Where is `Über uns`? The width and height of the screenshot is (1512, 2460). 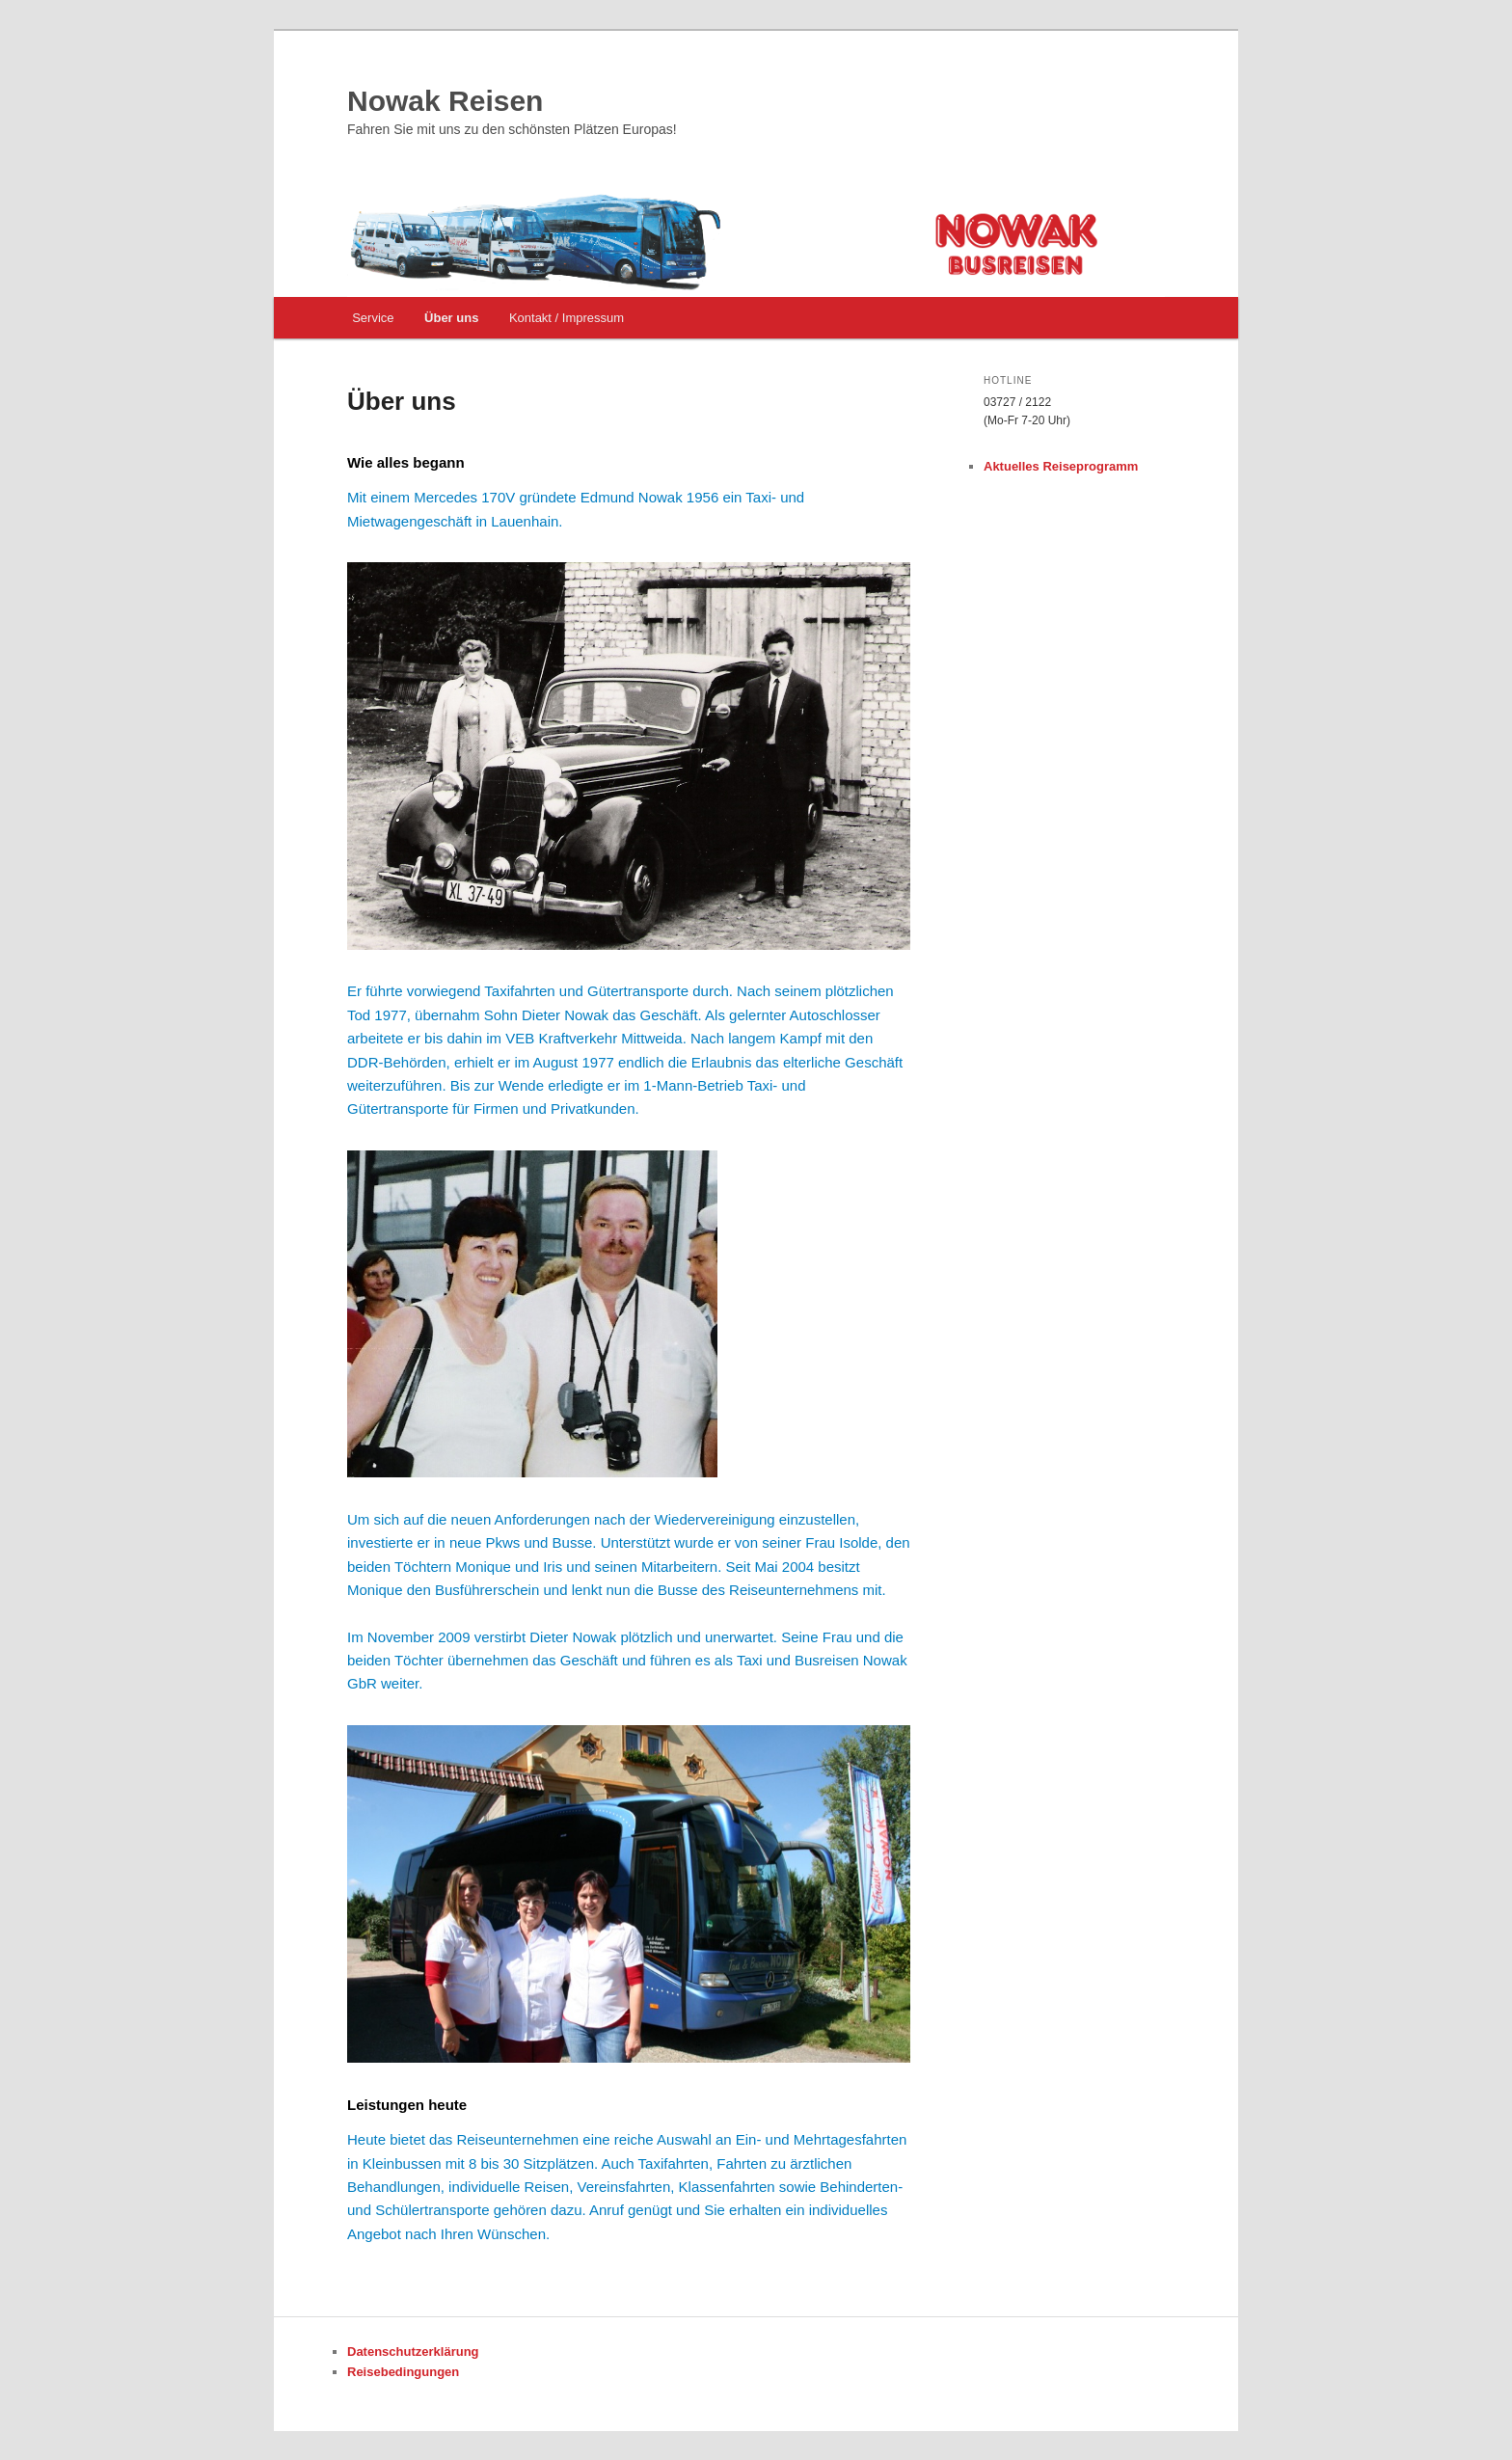 Über uns is located at coordinates (451, 318).